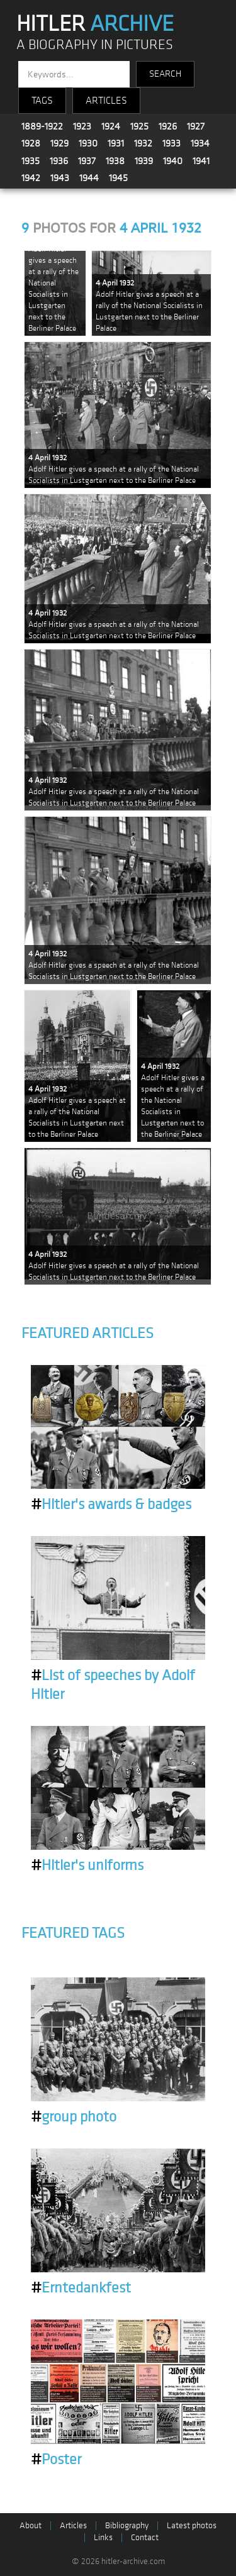 This screenshot has height=2576, width=236. I want to click on 1930, so click(88, 143).